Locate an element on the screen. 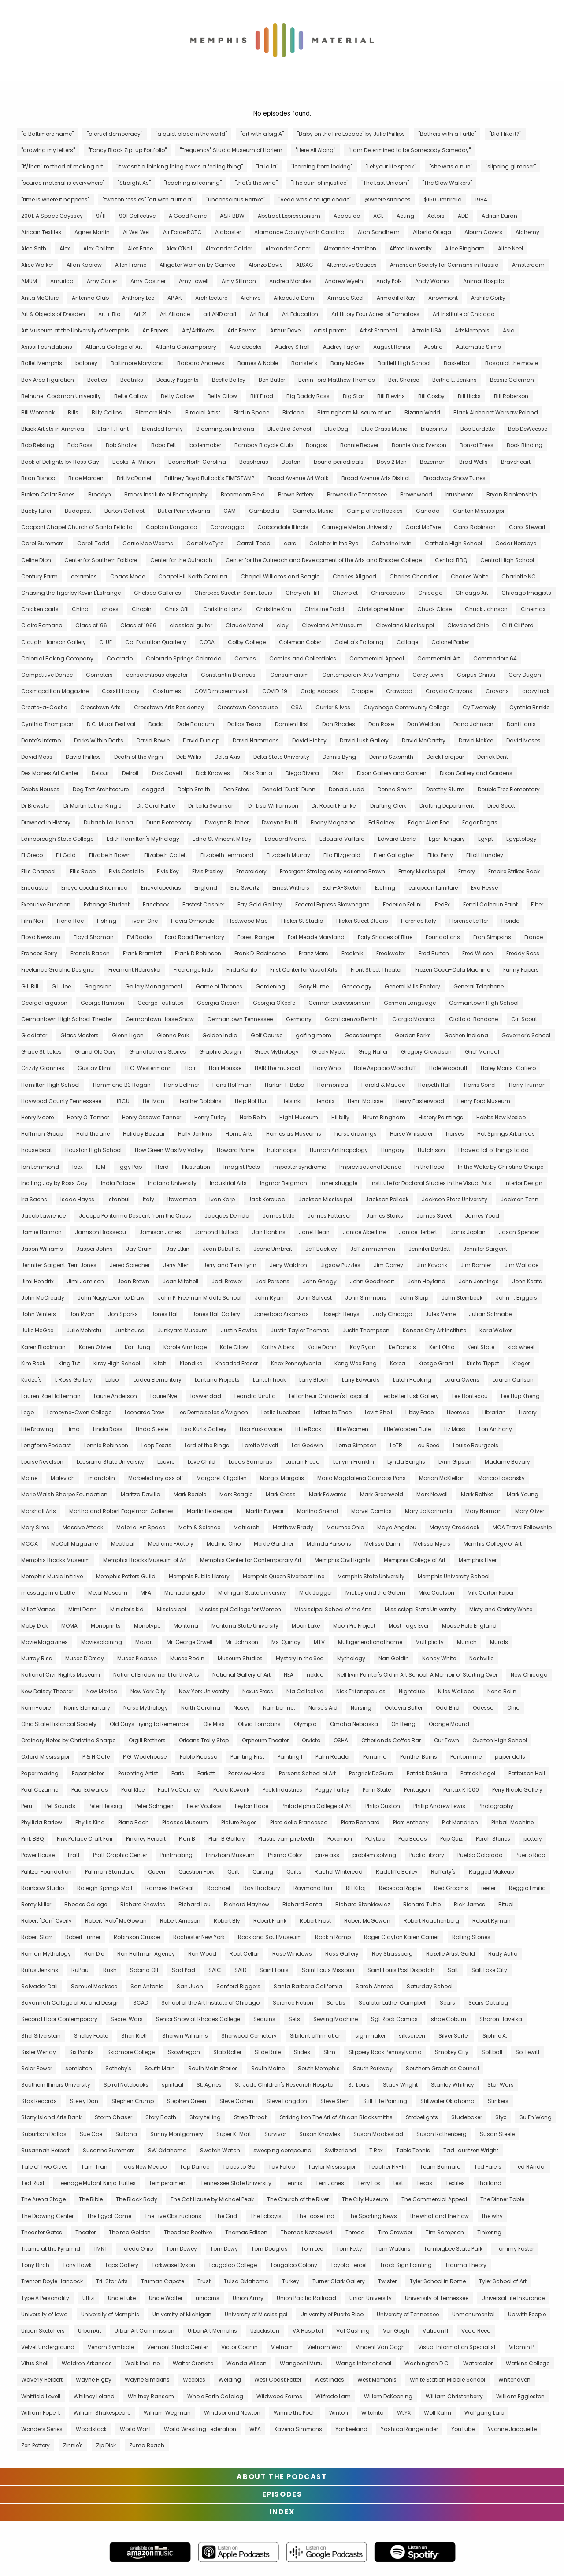 Image resolution: width=564 pixels, height=2576 pixels. Cleveland Ohio is located at coordinates (468, 625).